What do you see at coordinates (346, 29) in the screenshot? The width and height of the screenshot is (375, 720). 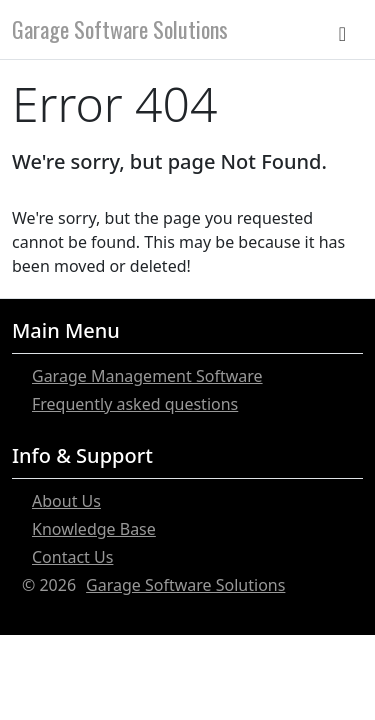 I see `[Toggle navigation]` at bounding box center [346, 29].